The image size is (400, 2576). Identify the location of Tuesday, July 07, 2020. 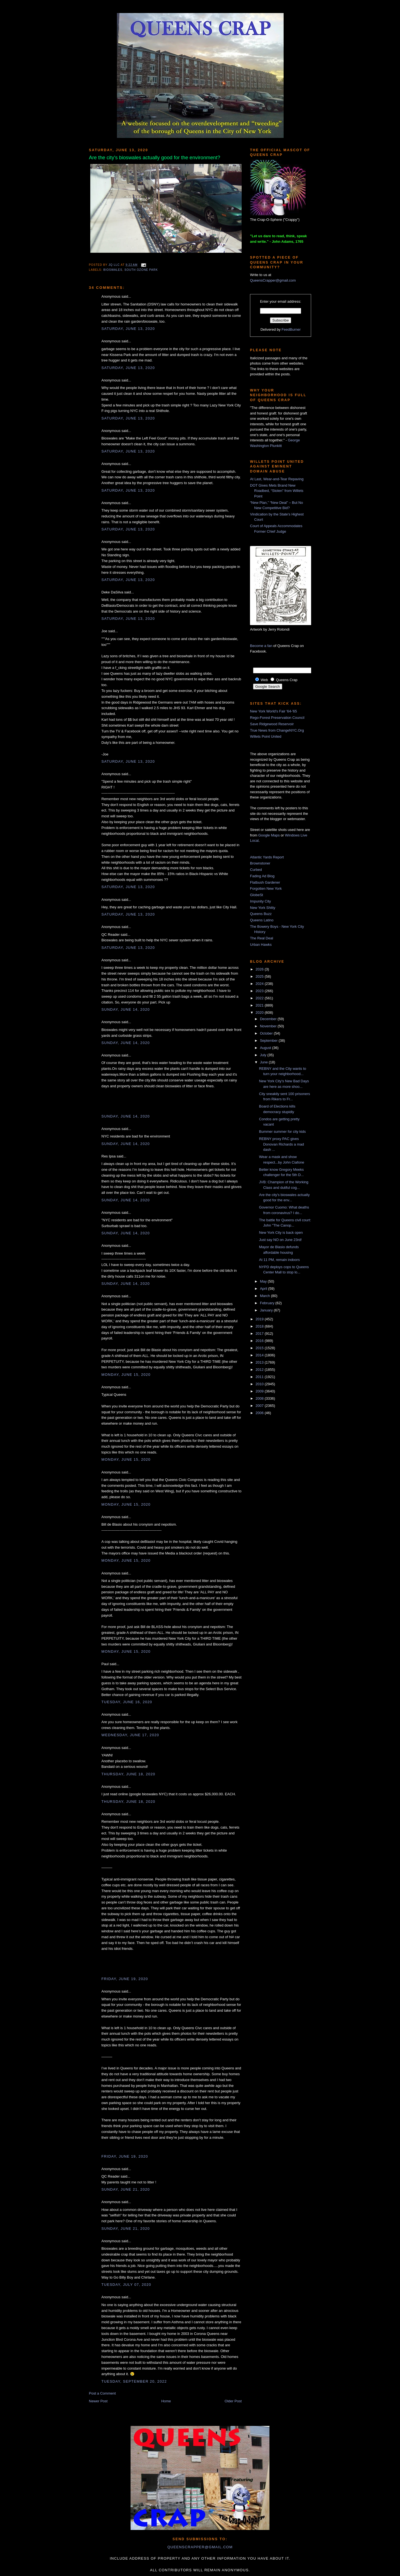
(126, 2284).